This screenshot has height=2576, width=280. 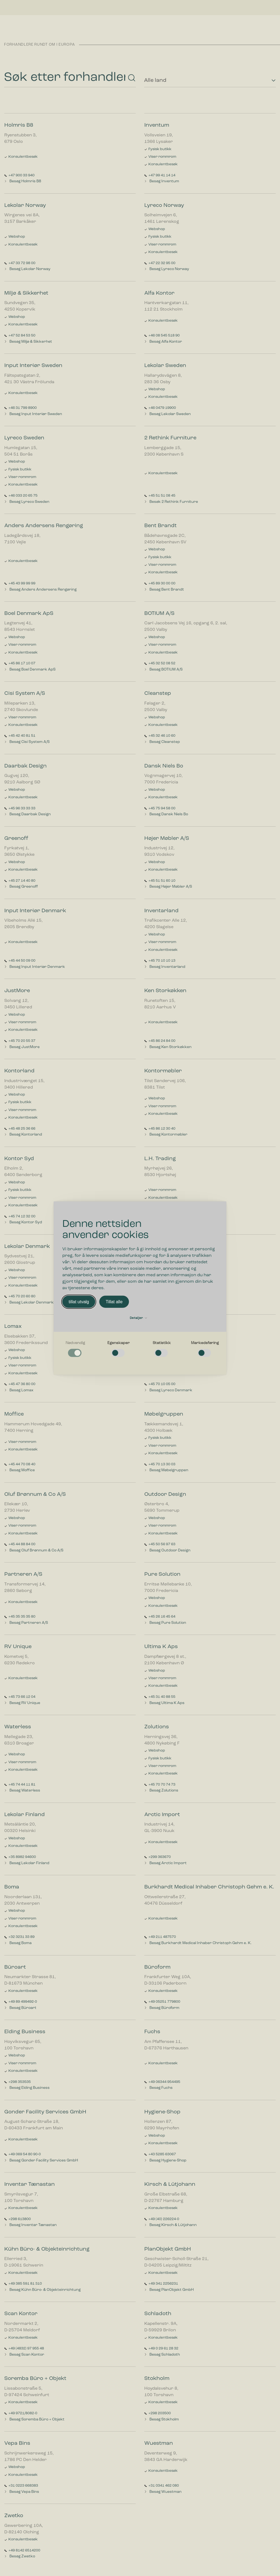 What do you see at coordinates (138, 1318) in the screenshot?
I see `Detaljer [button]` at bounding box center [138, 1318].